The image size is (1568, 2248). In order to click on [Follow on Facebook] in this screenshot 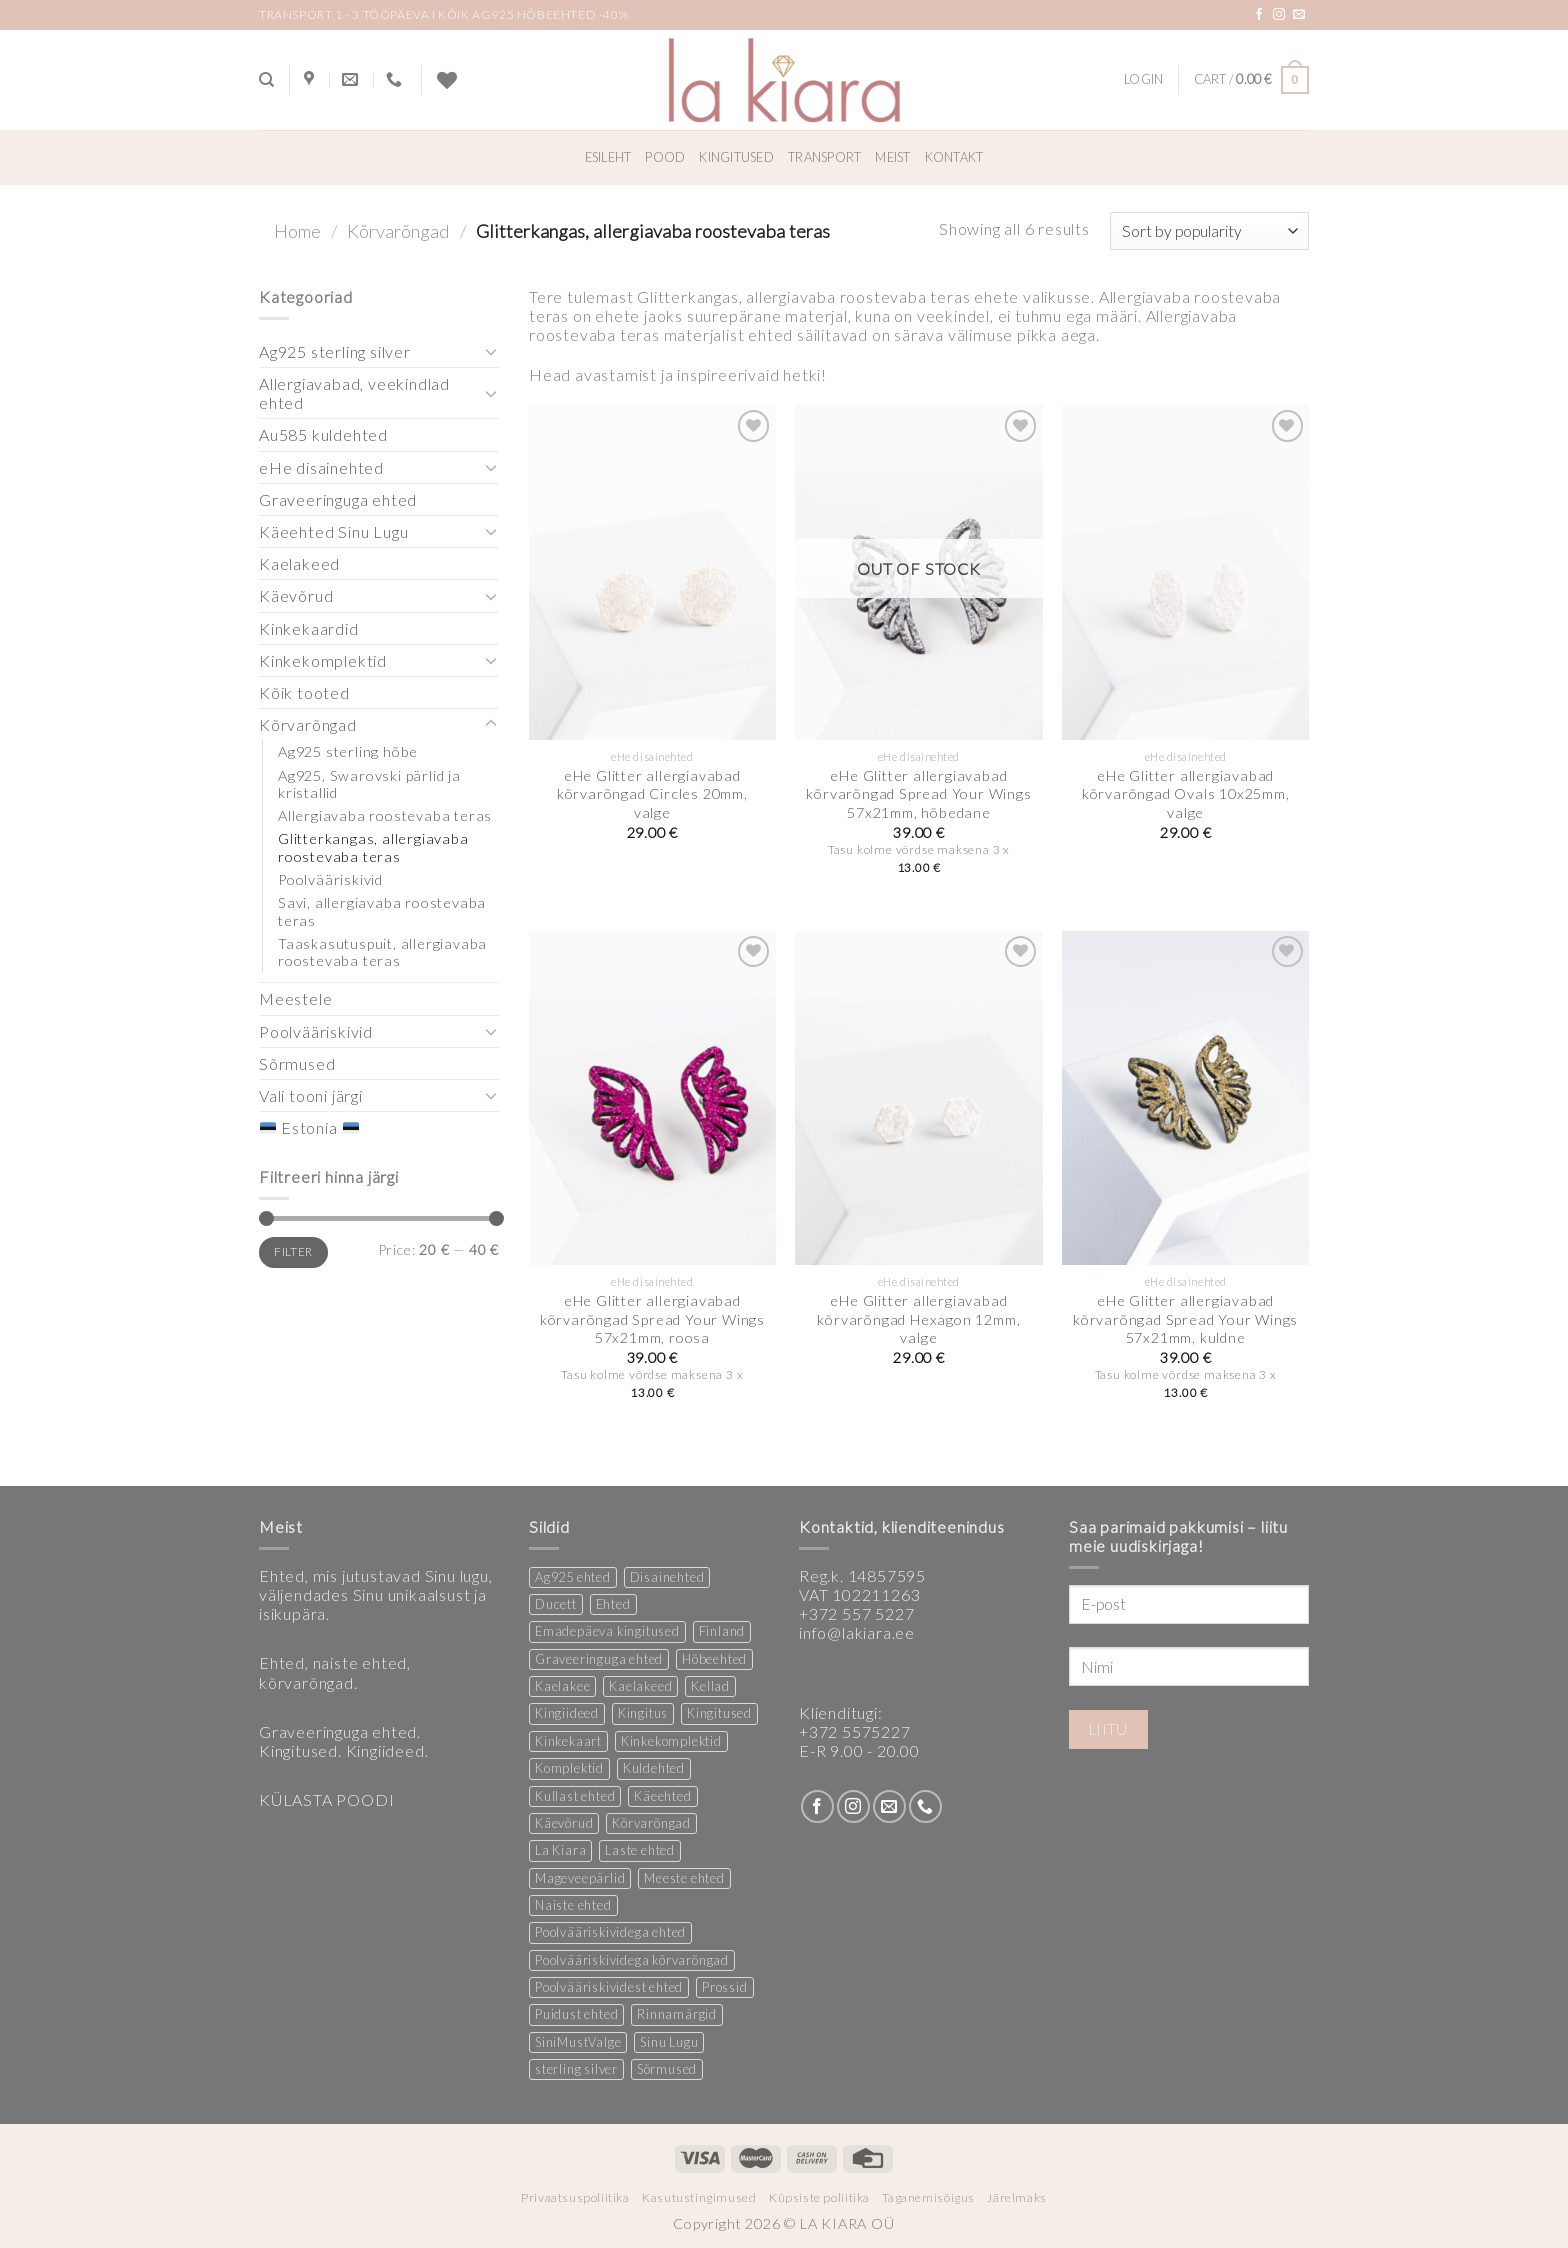, I will do `click(1259, 15)`.